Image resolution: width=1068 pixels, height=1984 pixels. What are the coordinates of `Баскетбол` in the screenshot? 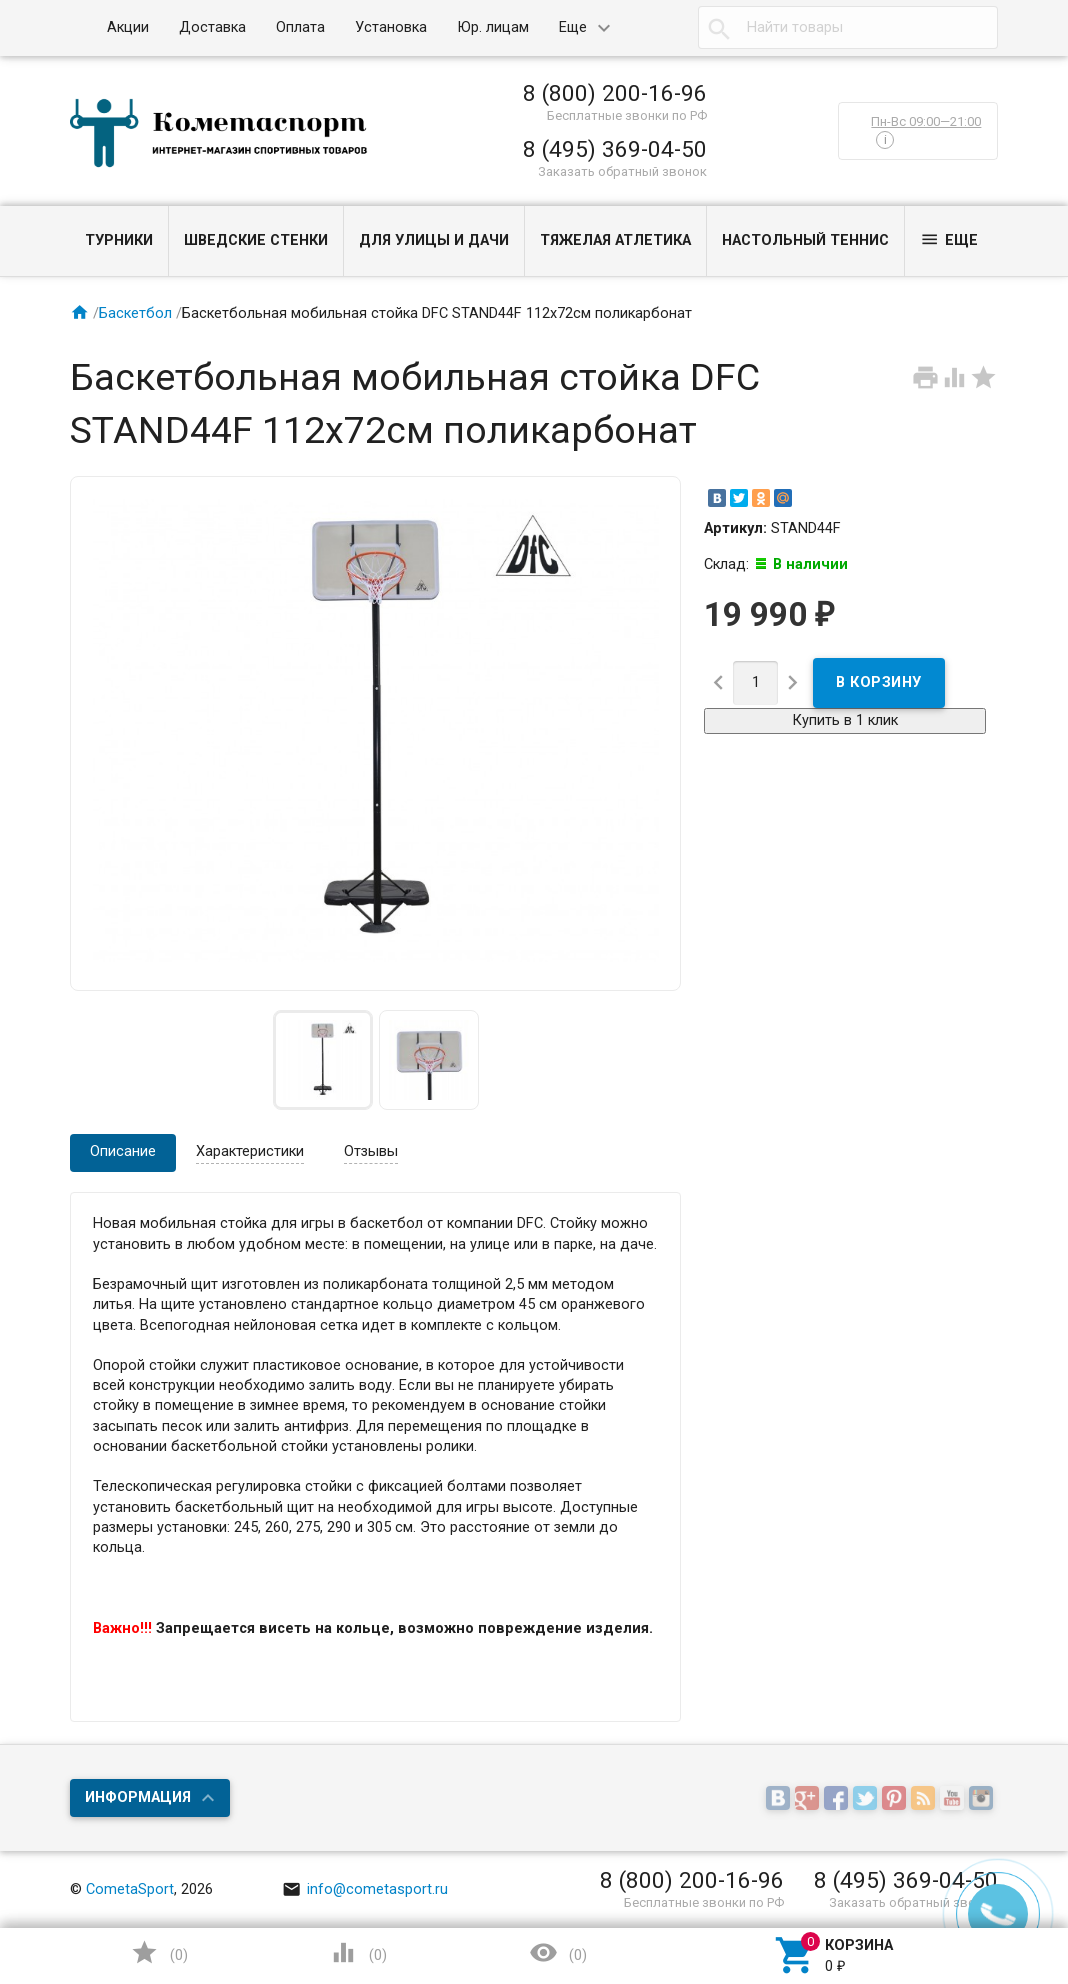 It's located at (135, 313).